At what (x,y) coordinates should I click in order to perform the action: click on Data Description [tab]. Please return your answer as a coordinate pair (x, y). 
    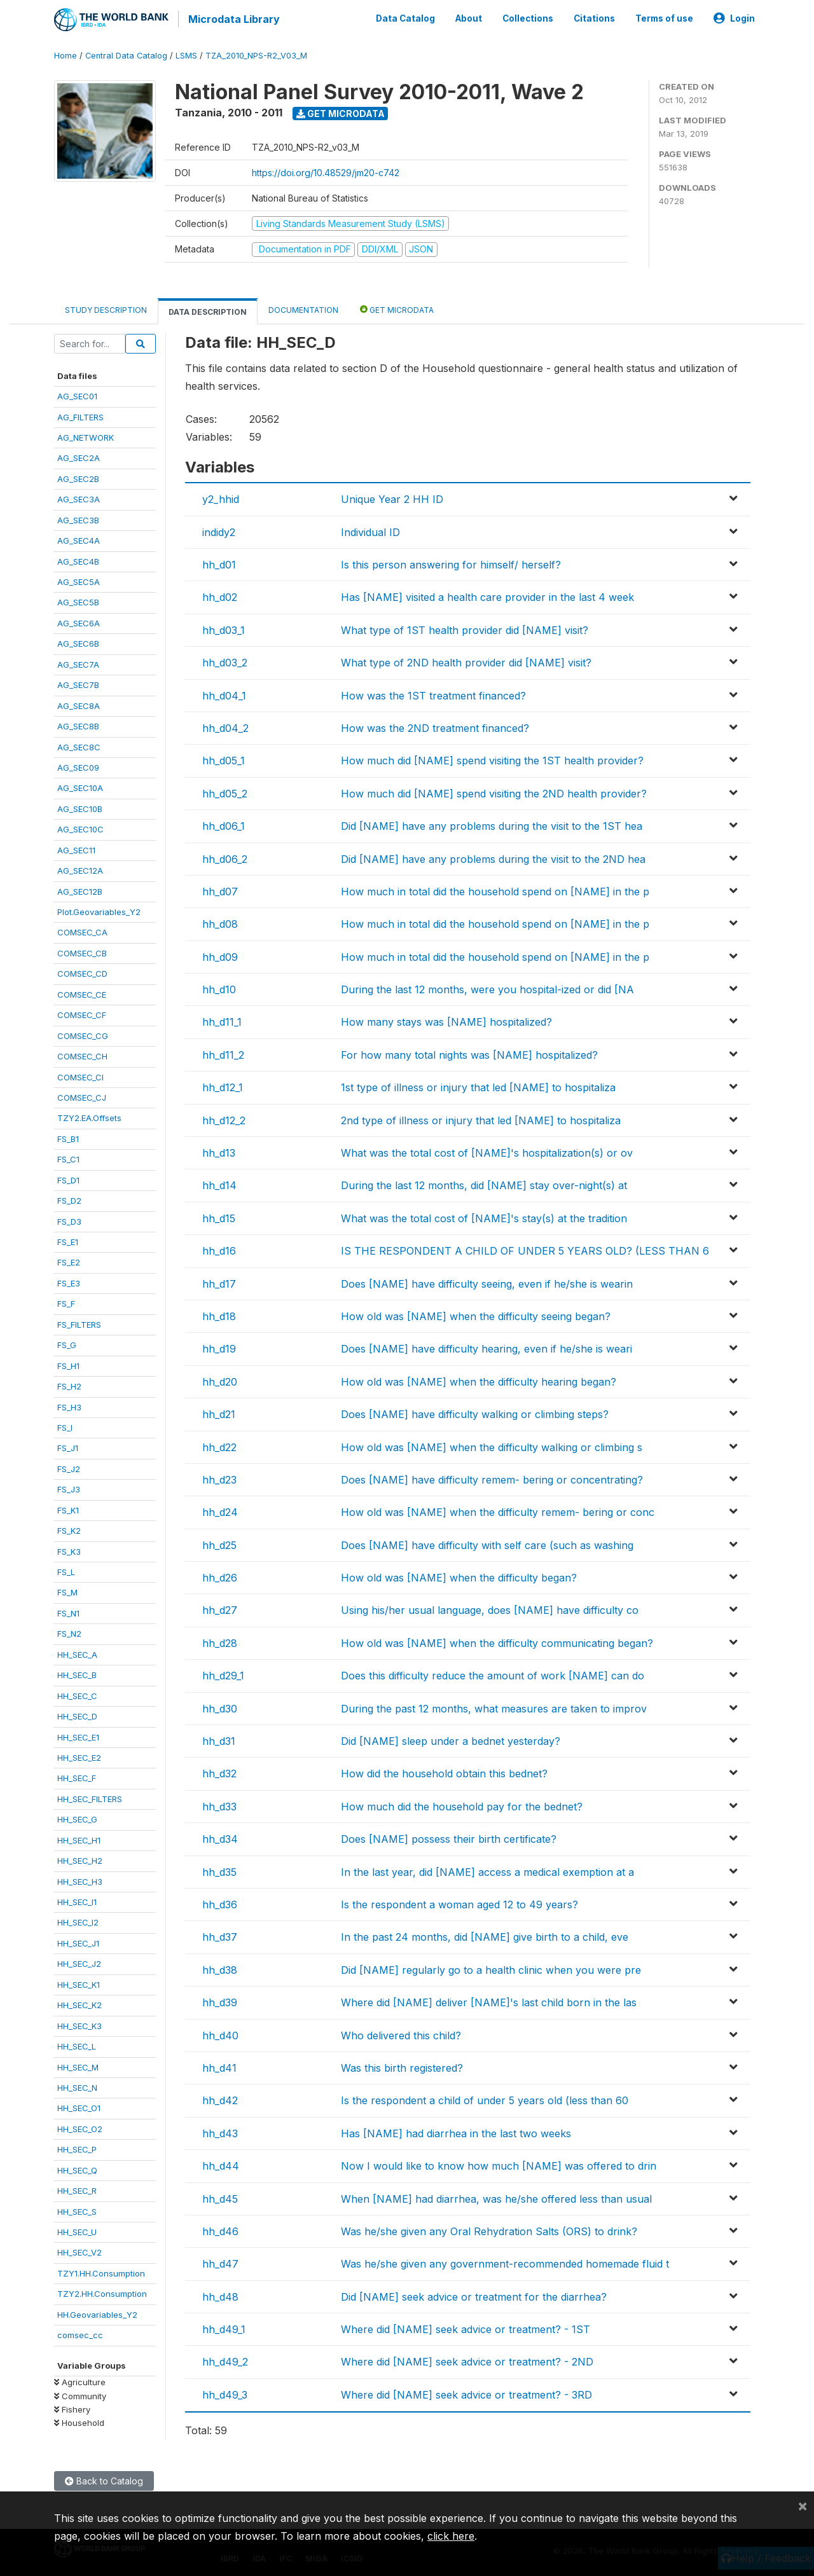
    Looking at the image, I should click on (208, 310).